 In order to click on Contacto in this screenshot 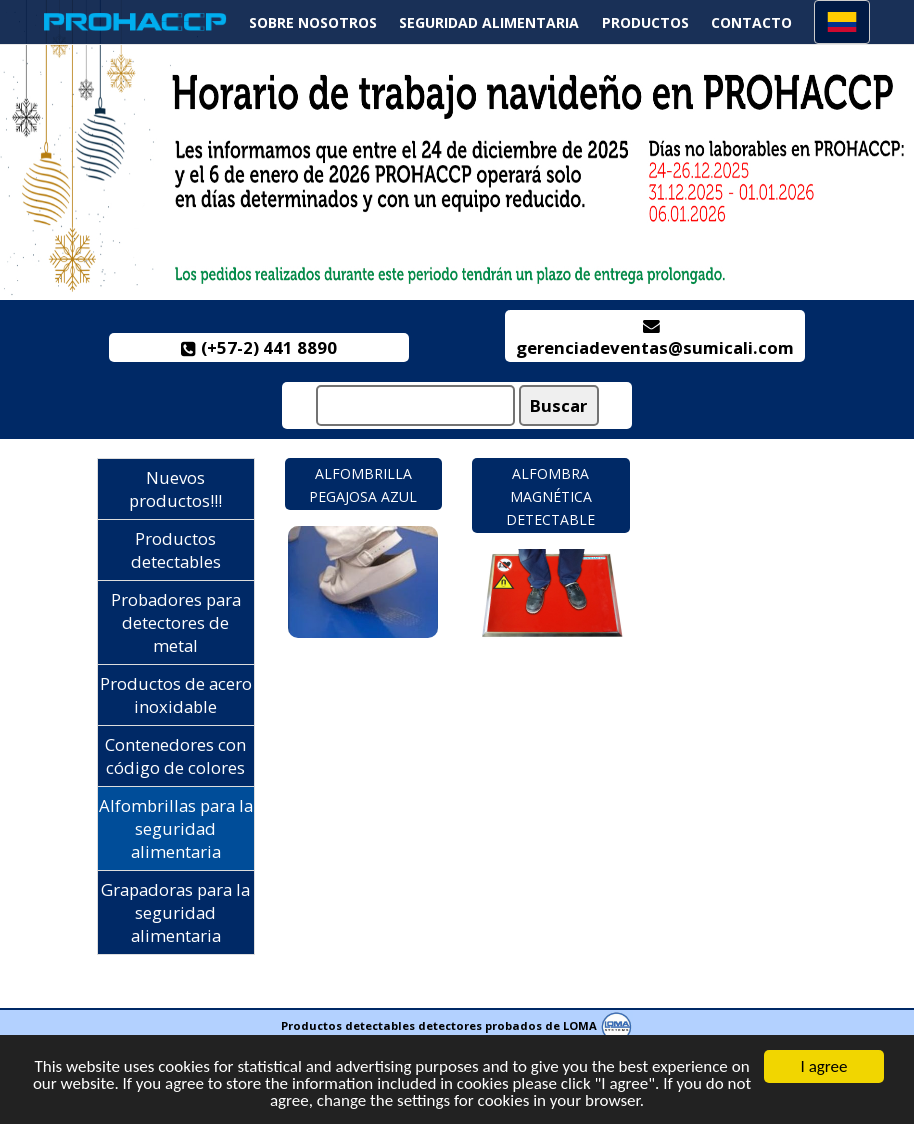, I will do `click(751, 22)`.